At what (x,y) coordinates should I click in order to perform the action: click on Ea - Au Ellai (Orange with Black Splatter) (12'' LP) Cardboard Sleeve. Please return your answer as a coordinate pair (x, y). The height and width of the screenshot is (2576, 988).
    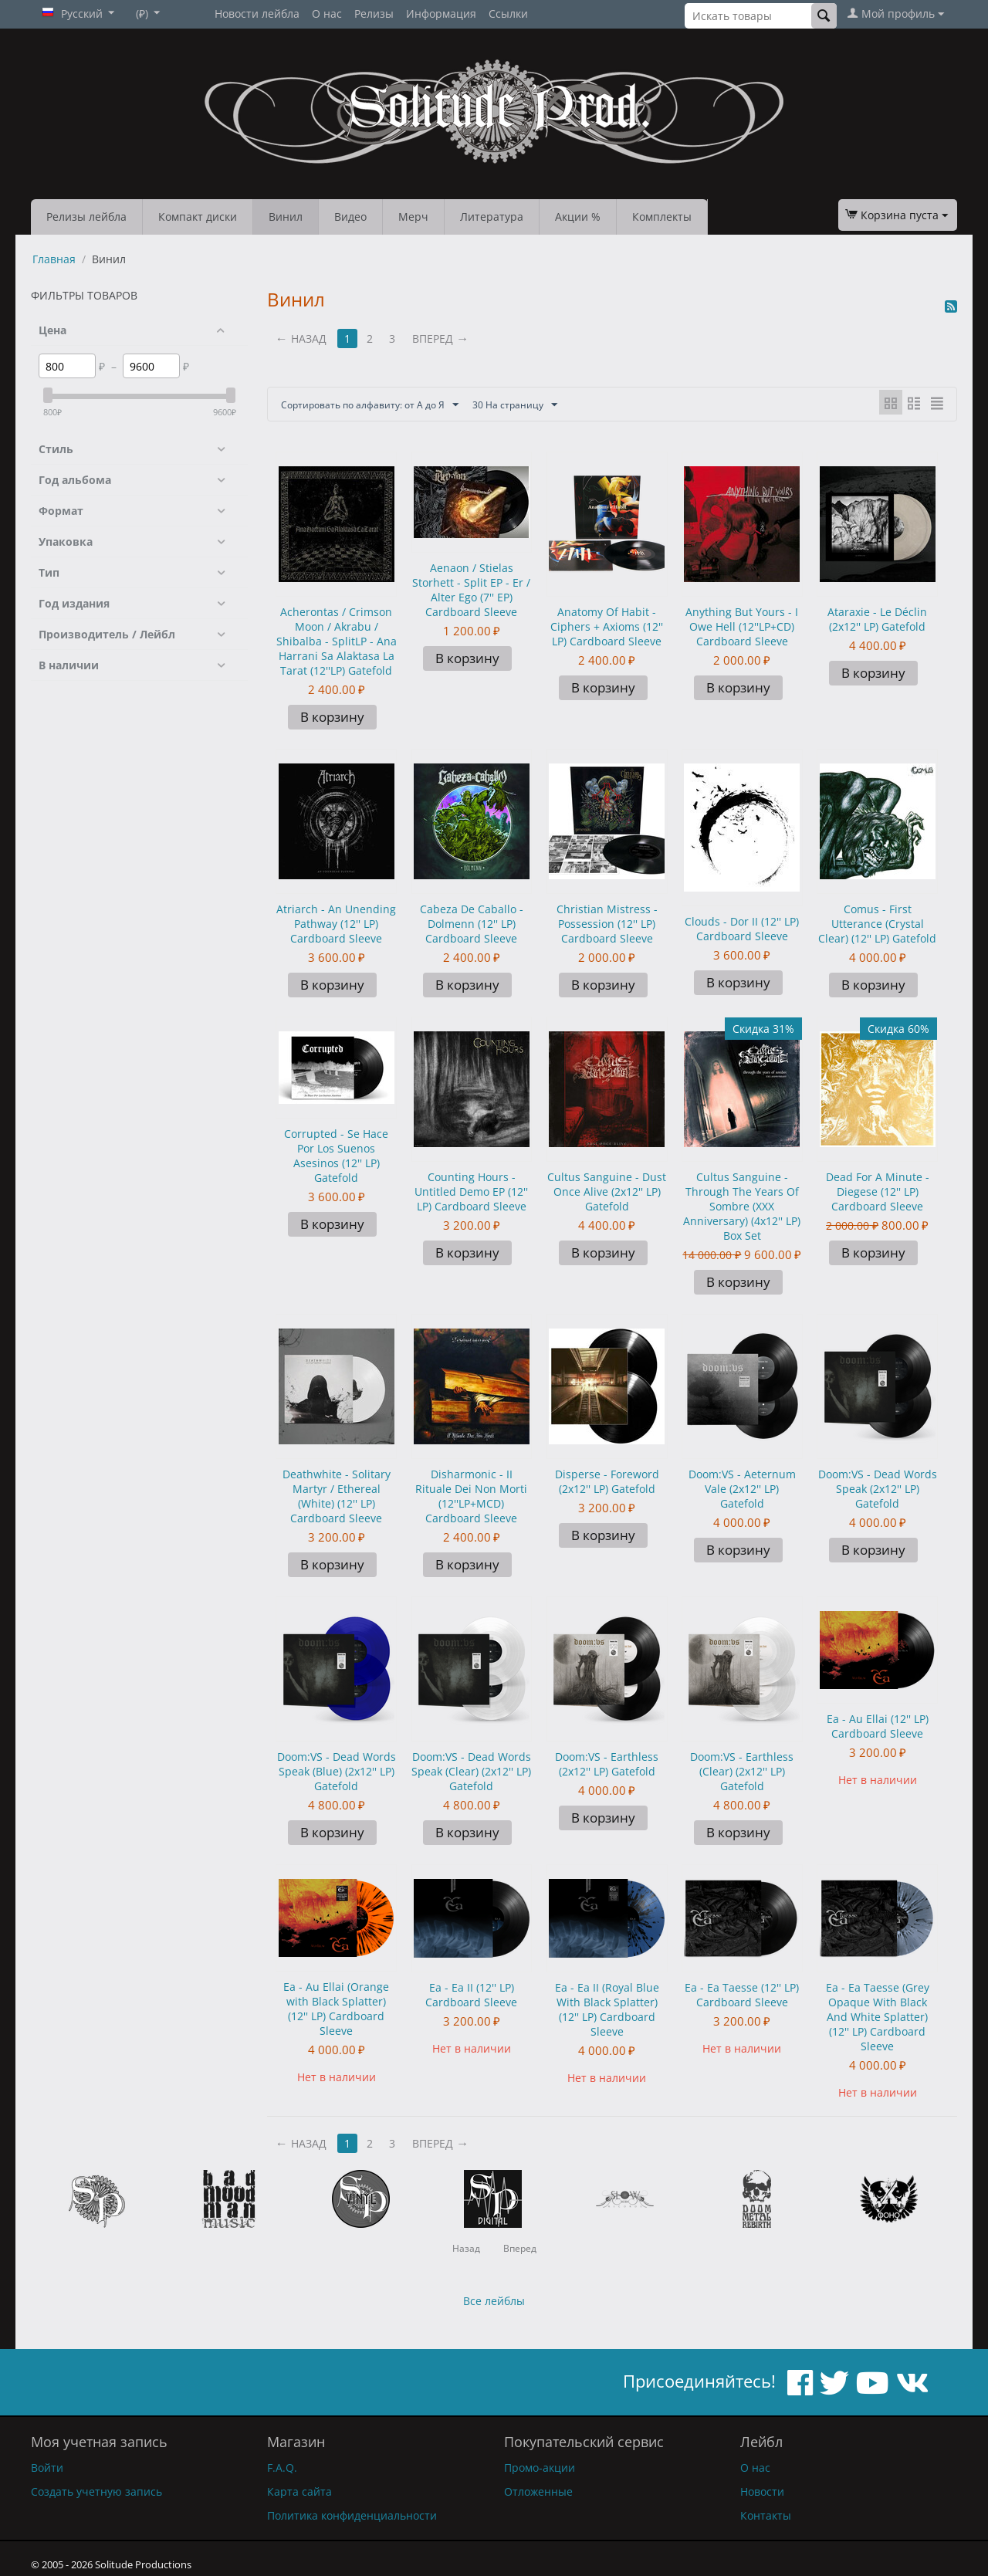
    Looking at the image, I should click on (336, 2008).